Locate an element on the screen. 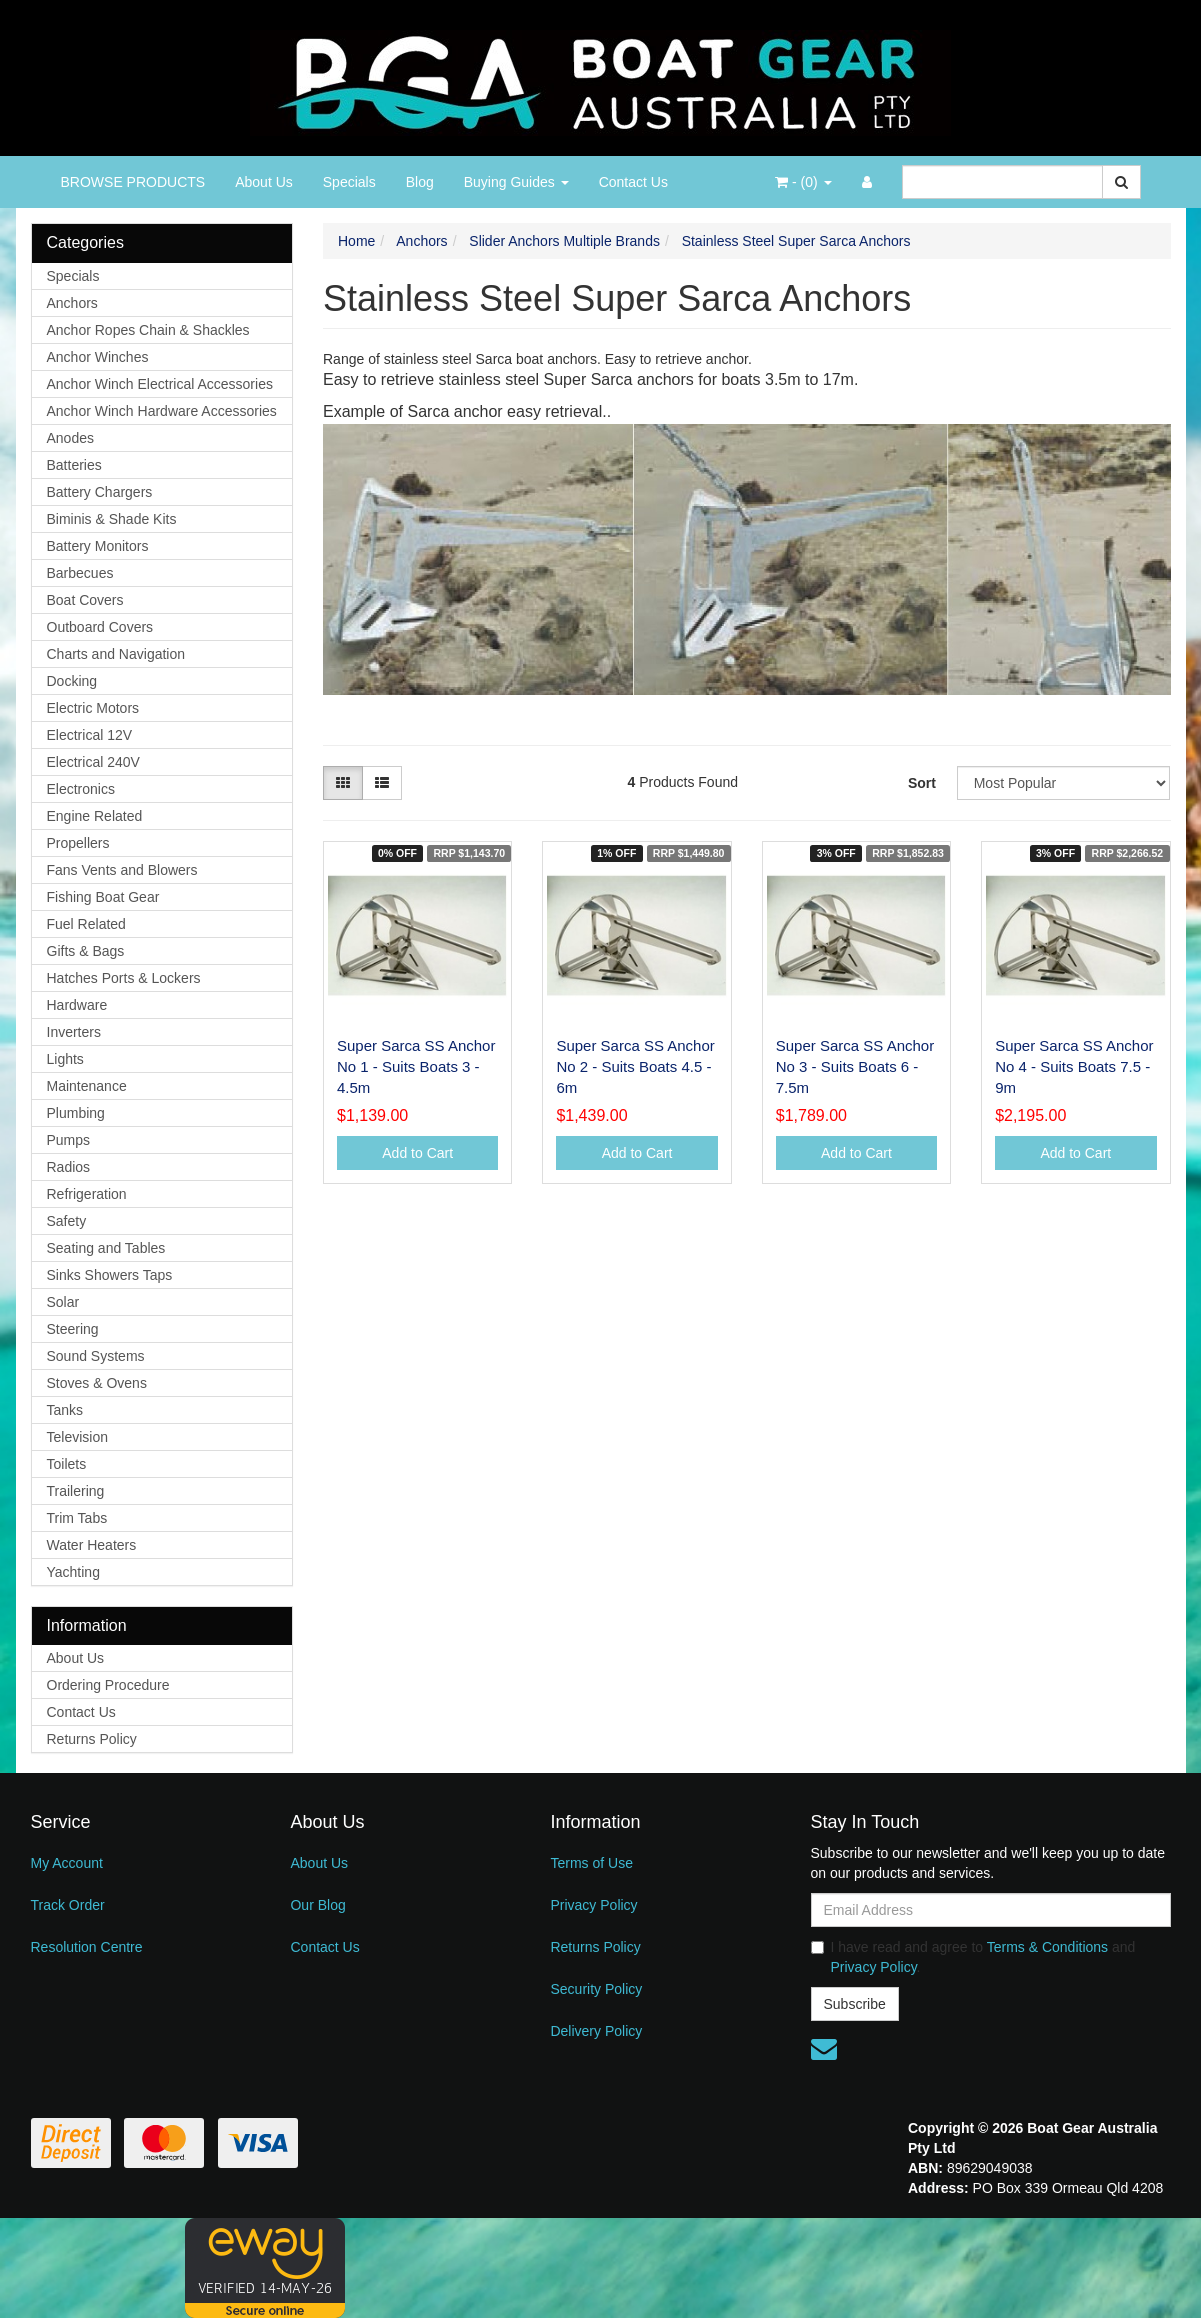  BROWSE PRODUCTS is located at coordinates (133, 182).